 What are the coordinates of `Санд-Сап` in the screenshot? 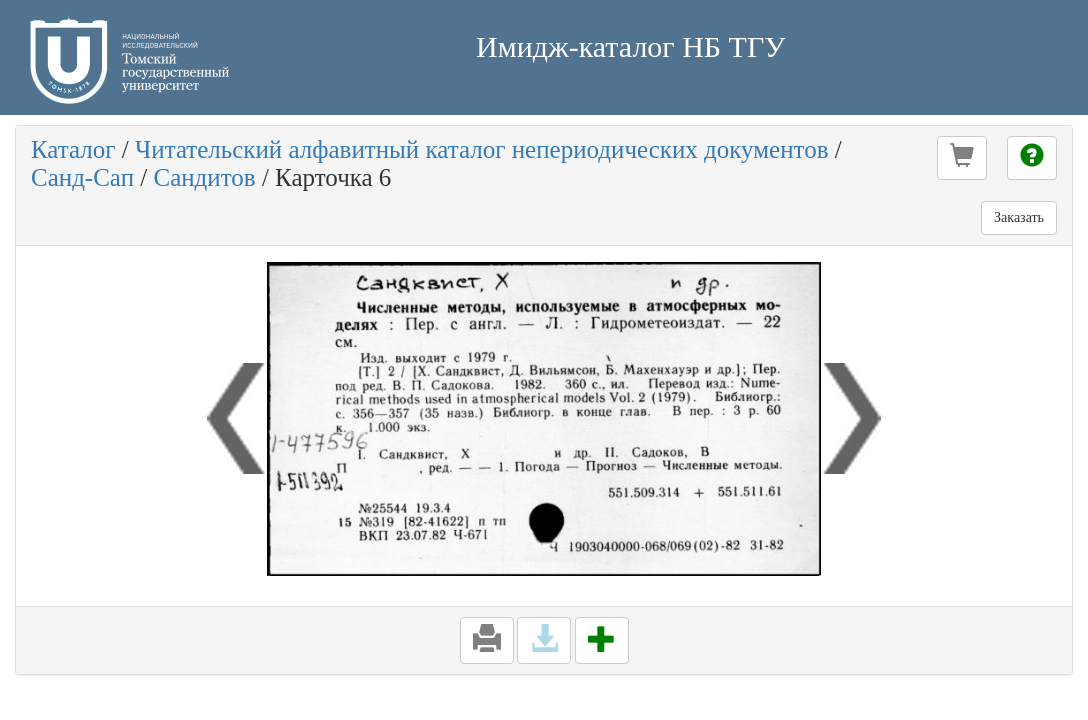 It's located at (82, 177).